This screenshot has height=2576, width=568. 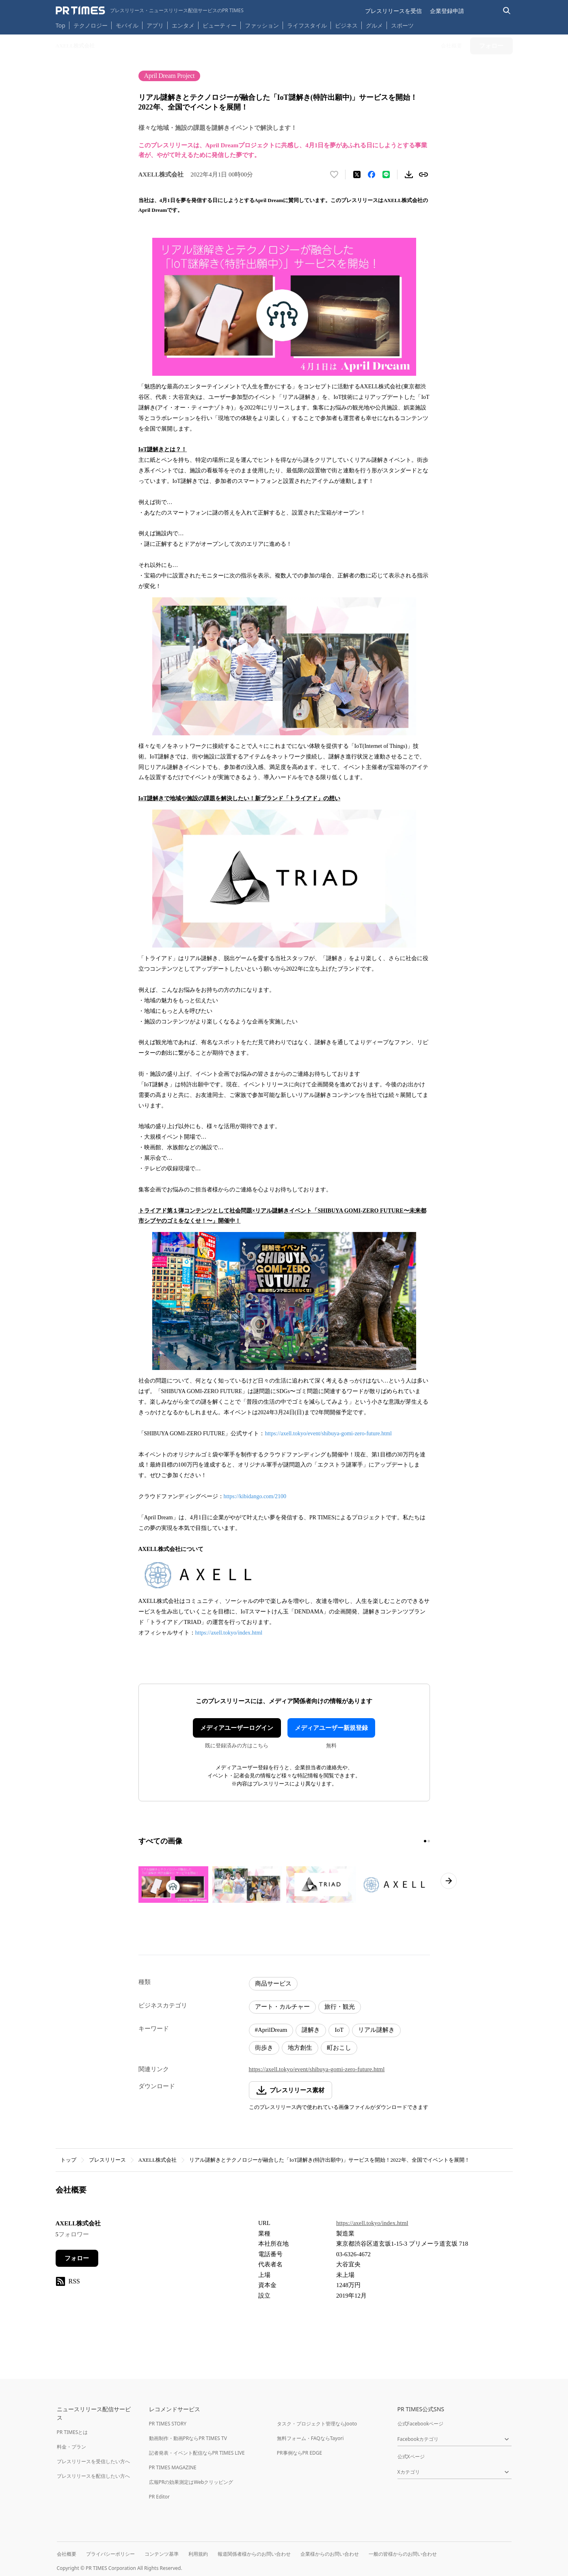 What do you see at coordinates (329, 2553) in the screenshot?
I see `企業様からのお問い合わせ` at bounding box center [329, 2553].